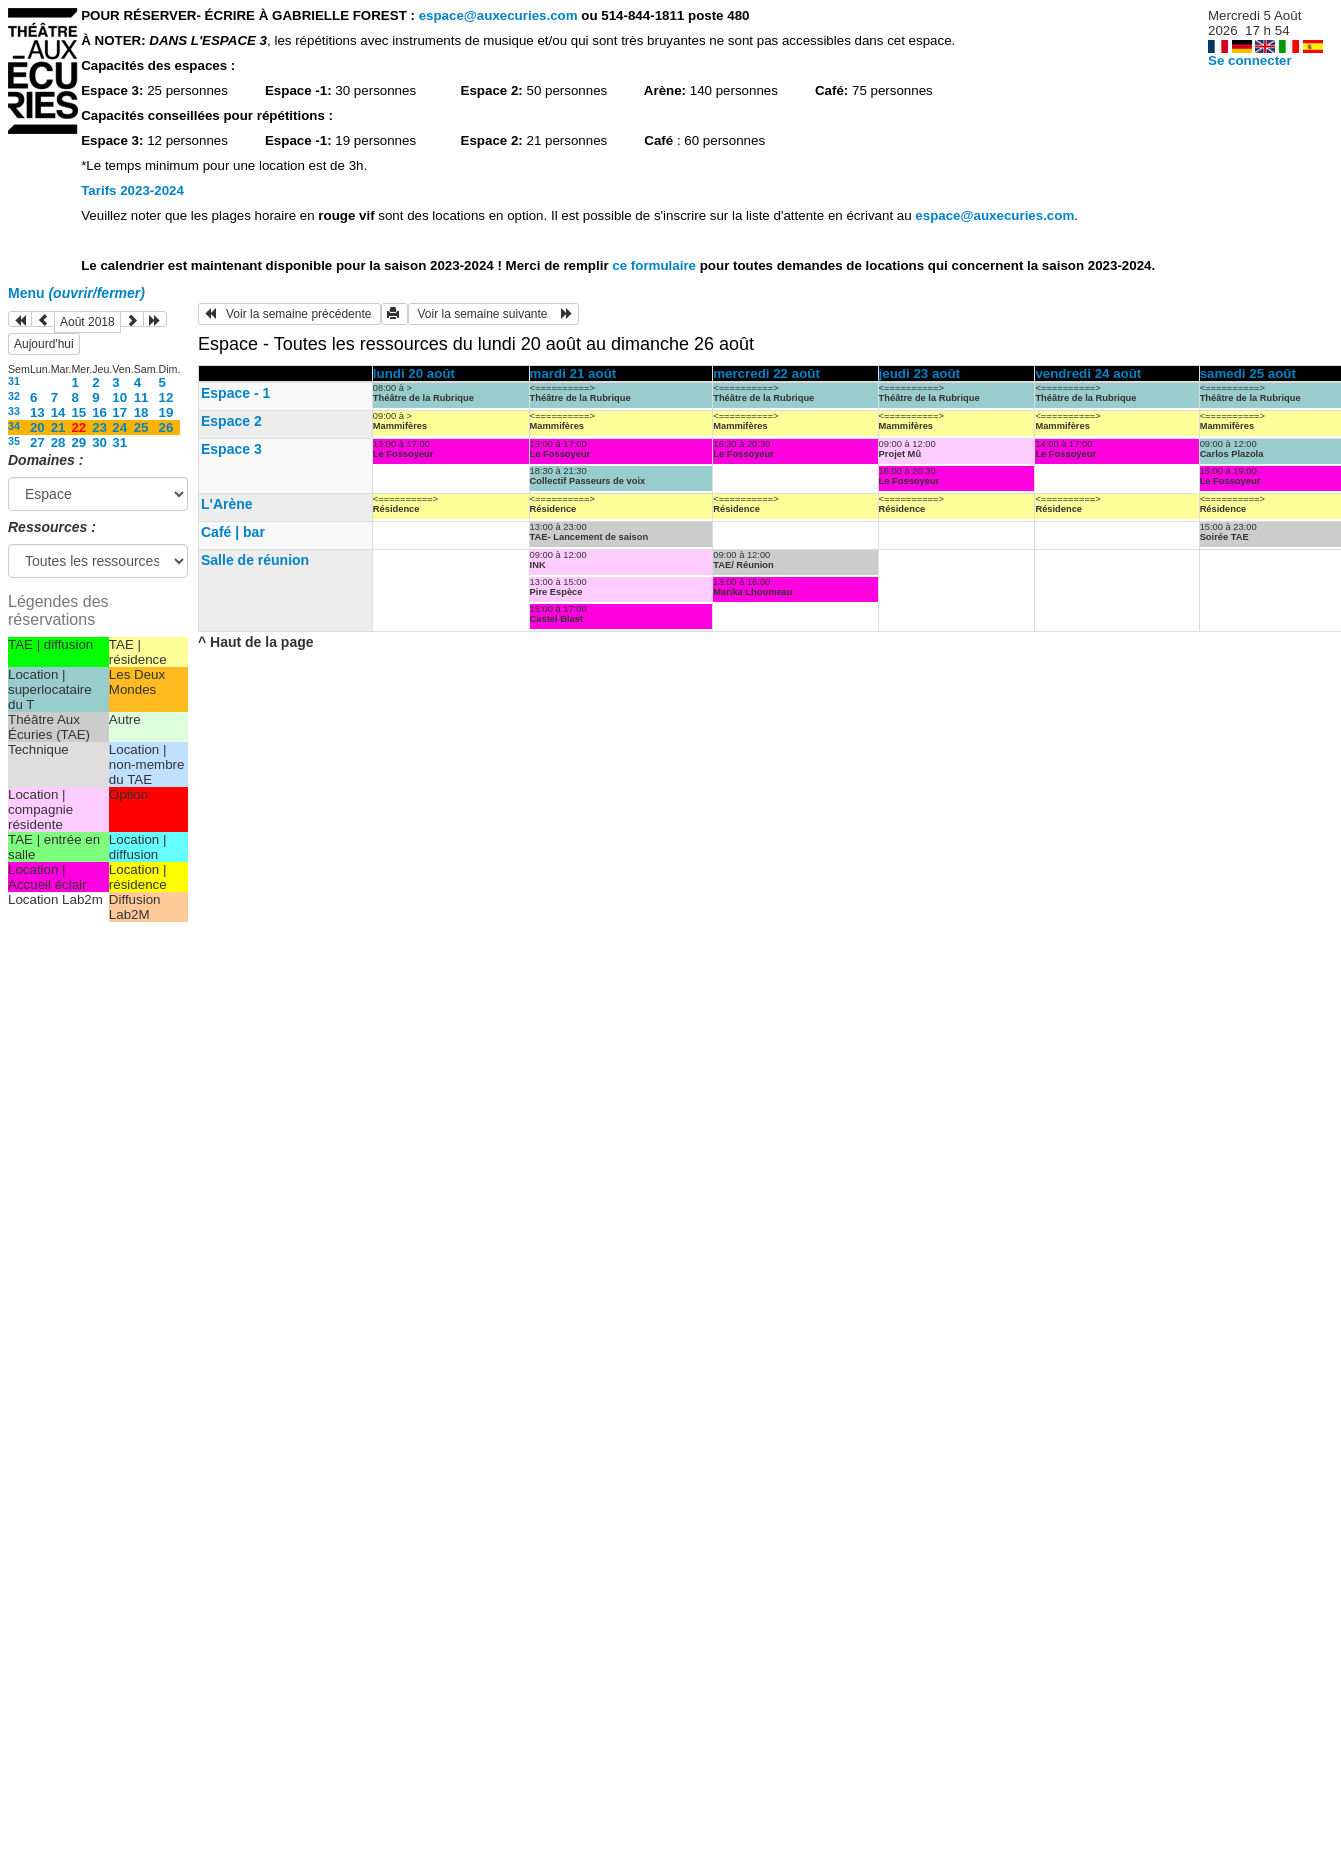 This screenshot has width=1341, height=1871. What do you see at coordinates (76, 293) in the screenshot?
I see `Menu` at bounding box center [76, 293].